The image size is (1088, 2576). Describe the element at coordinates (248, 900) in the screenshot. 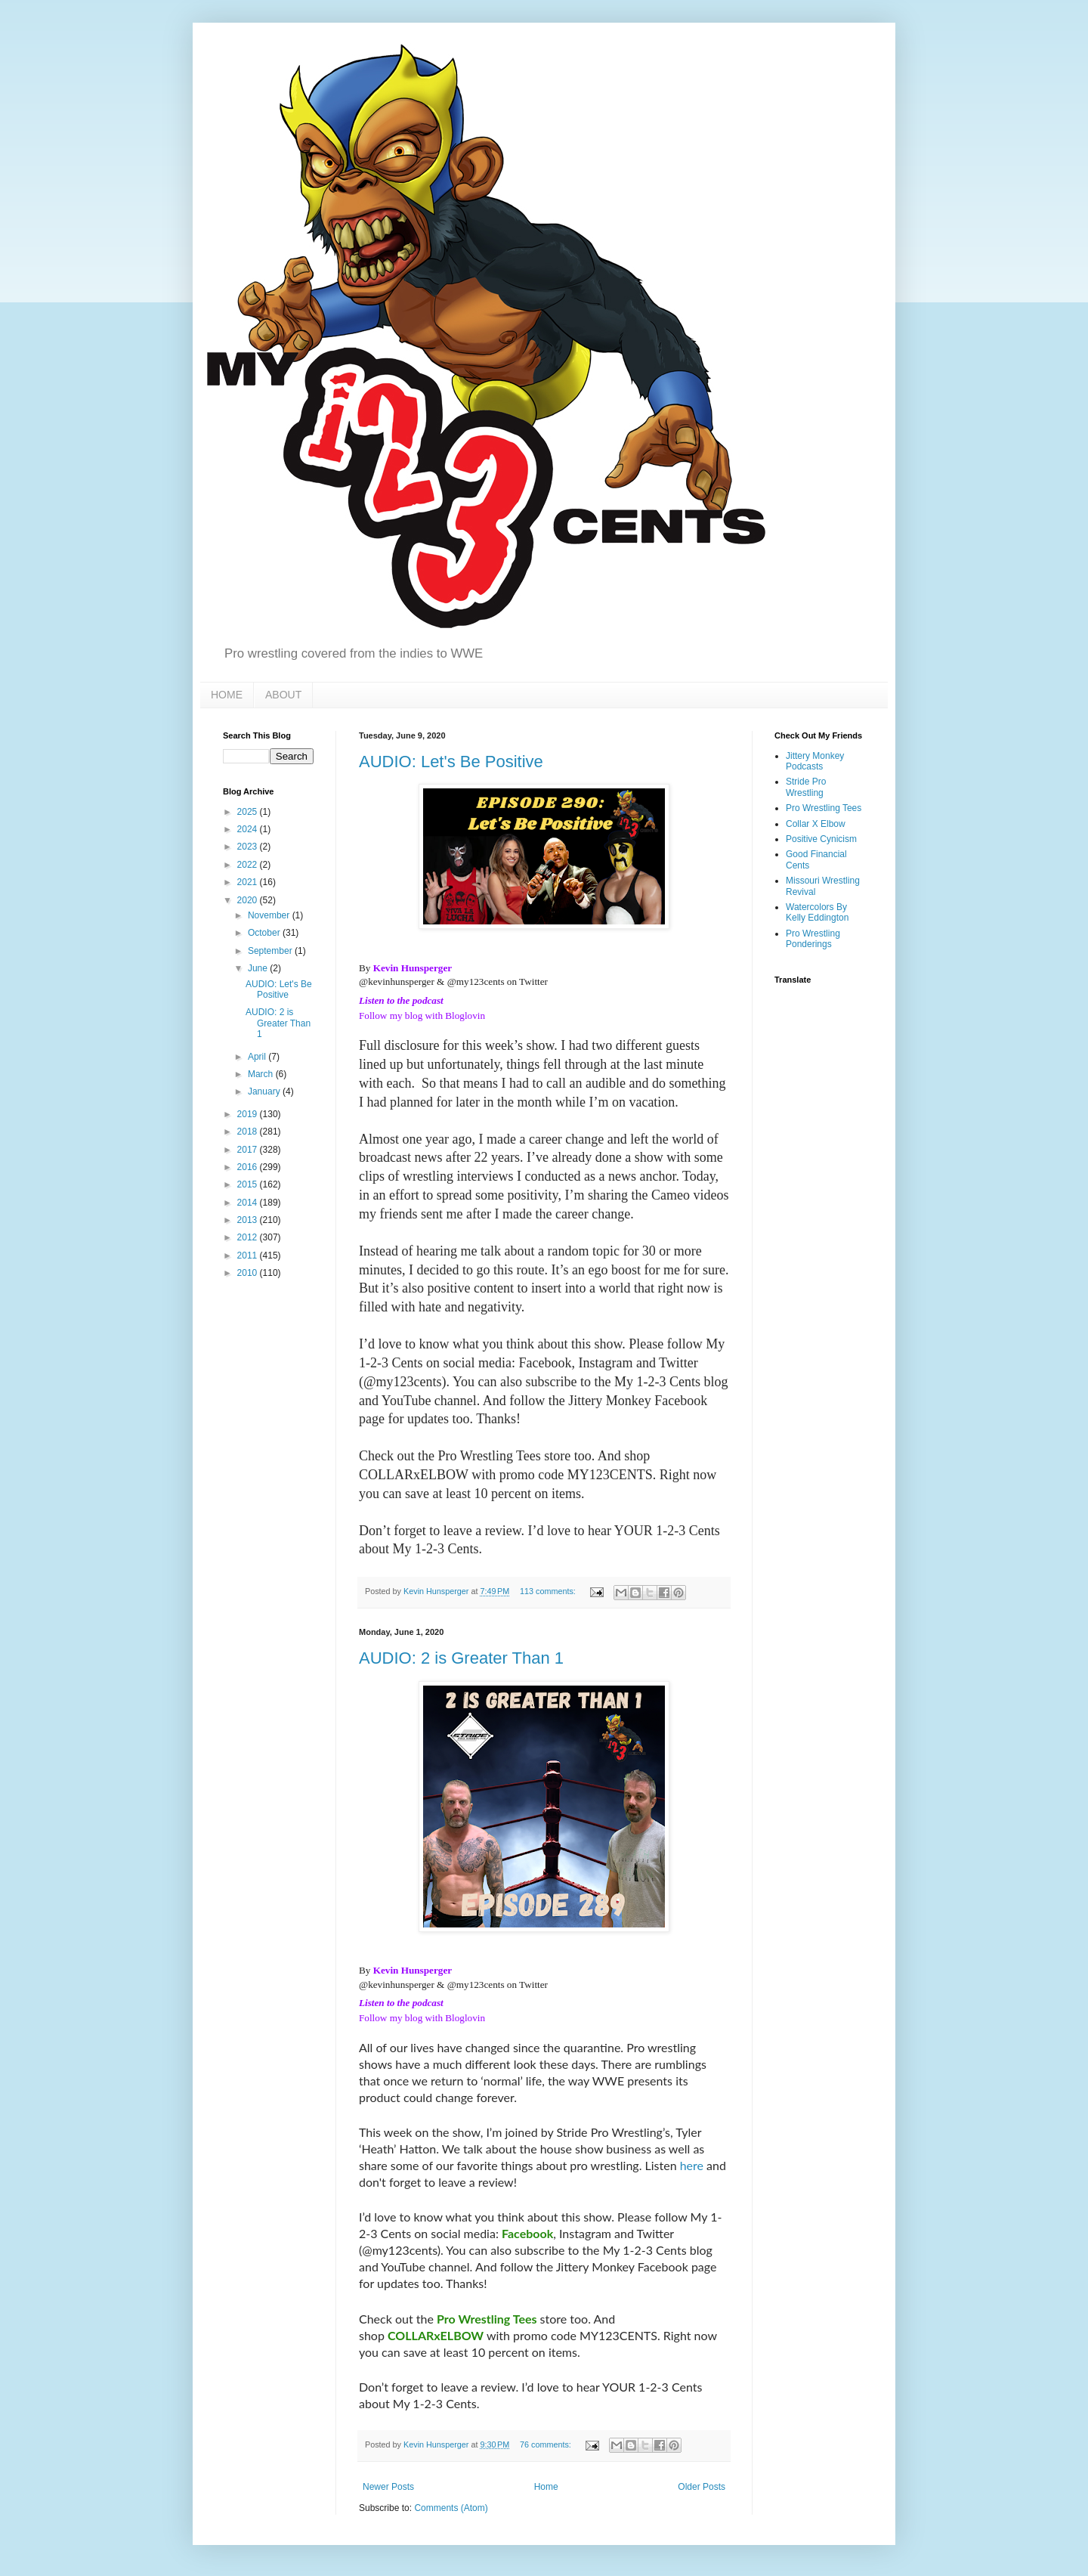

I see `2020` at that location.